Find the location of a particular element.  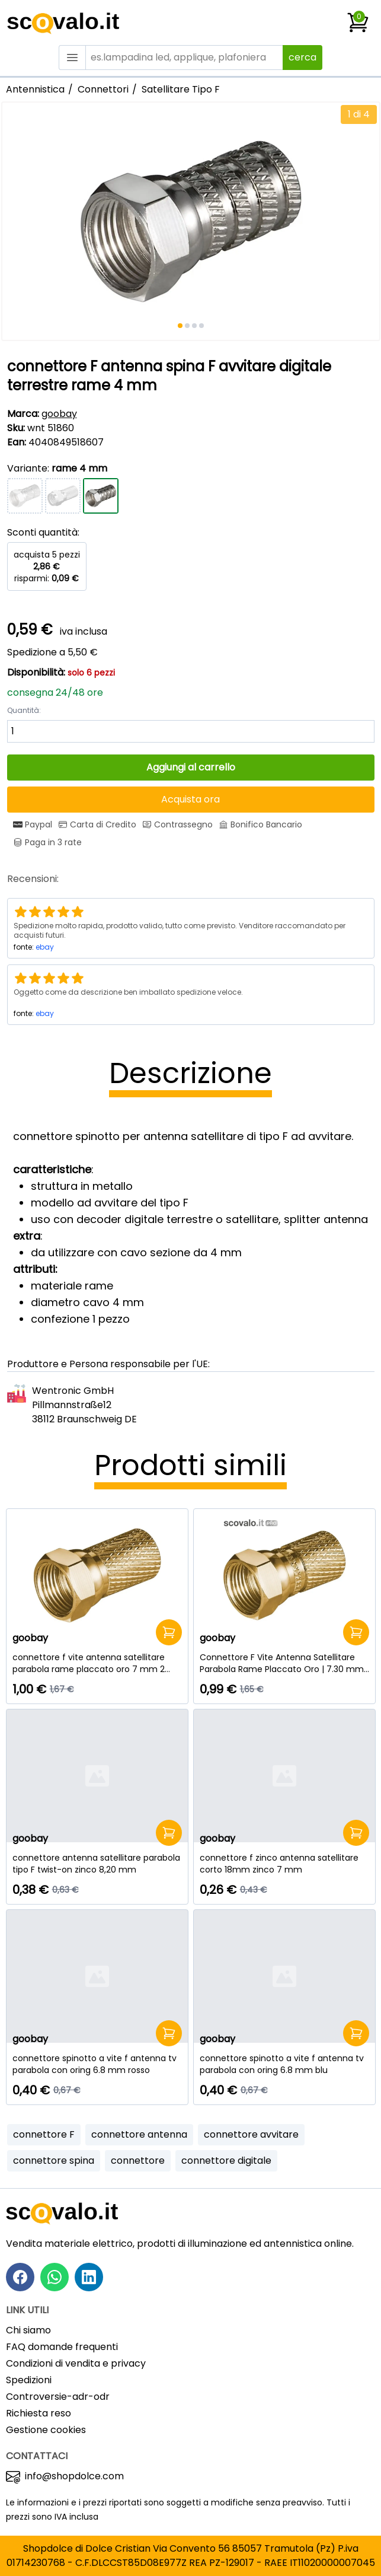

cerca is located at coordinates (302, 57).